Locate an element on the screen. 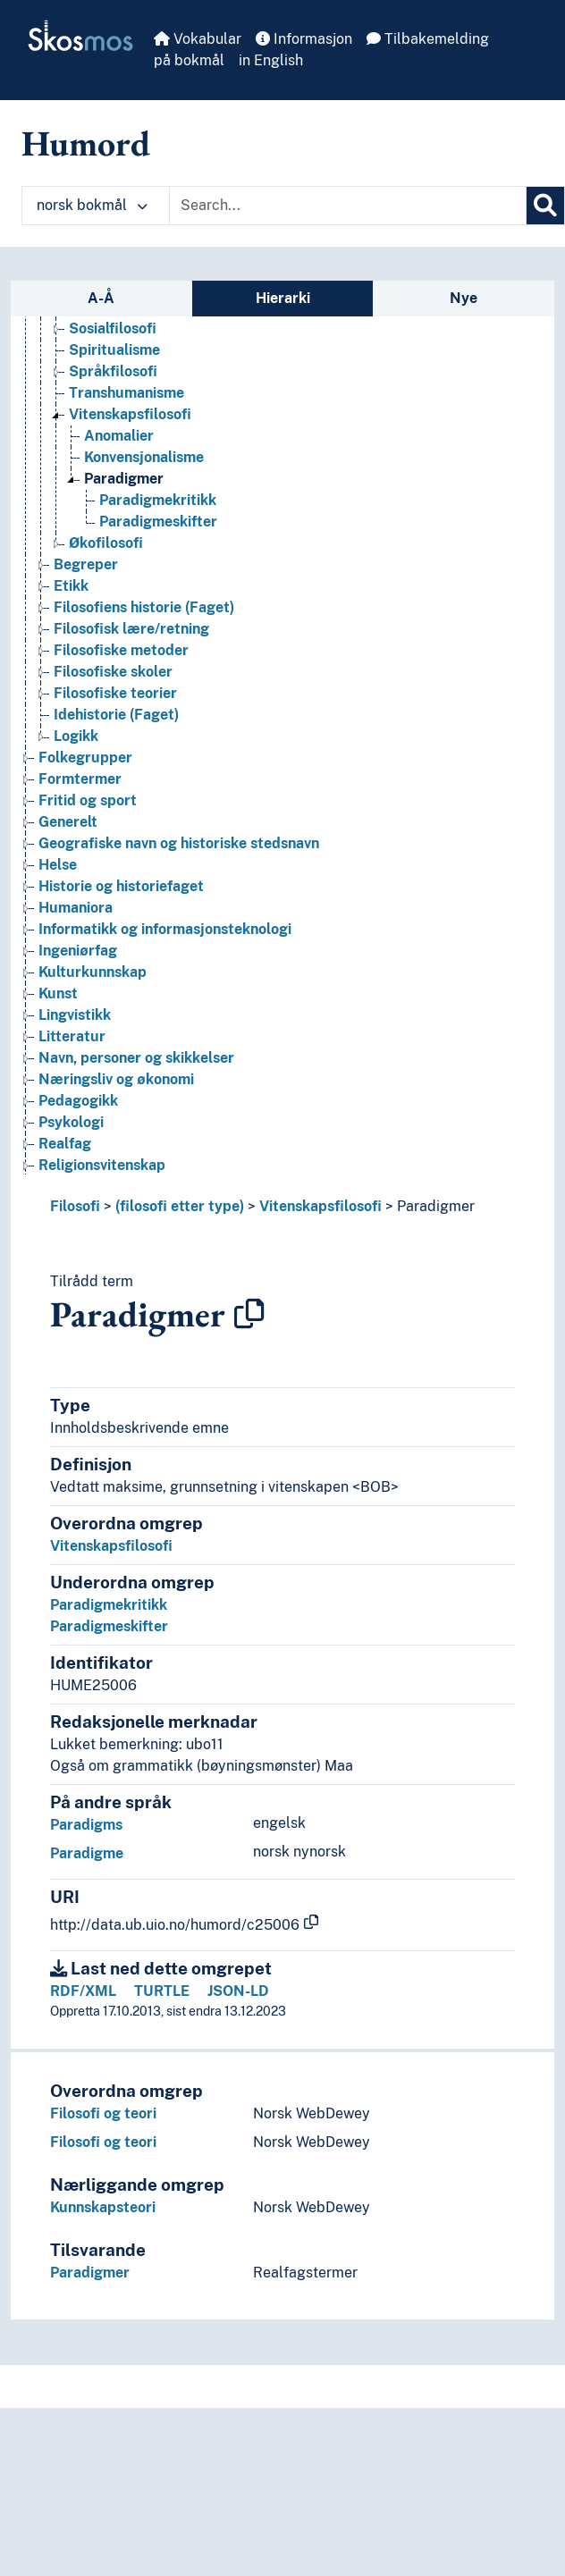 The image size is (565, 2576). Psykologi [Go to the concept page] is located at coordinates (71, 1122).